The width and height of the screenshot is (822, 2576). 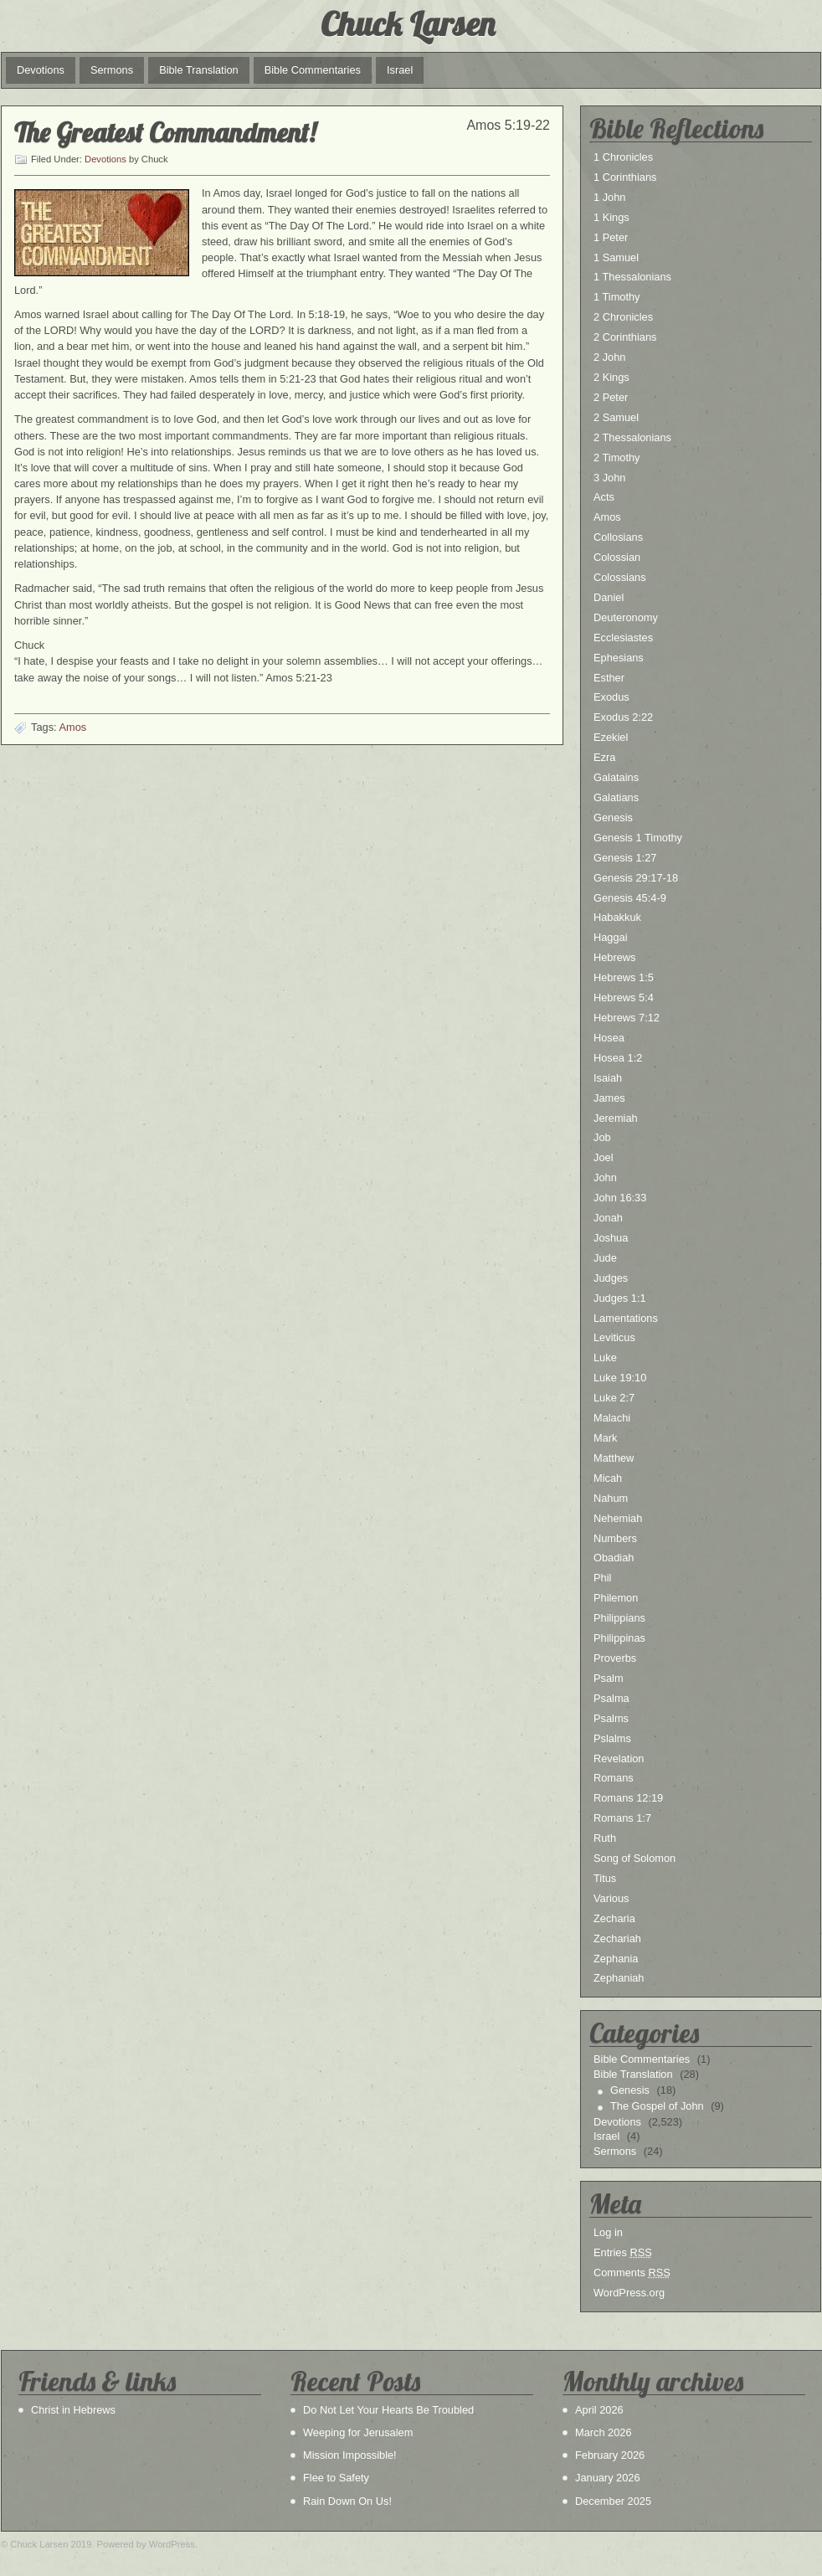 What do you see at coordinates (617, 1938) in the screenshot?
I see `Zechariah` at bounding box center [617, 1938].